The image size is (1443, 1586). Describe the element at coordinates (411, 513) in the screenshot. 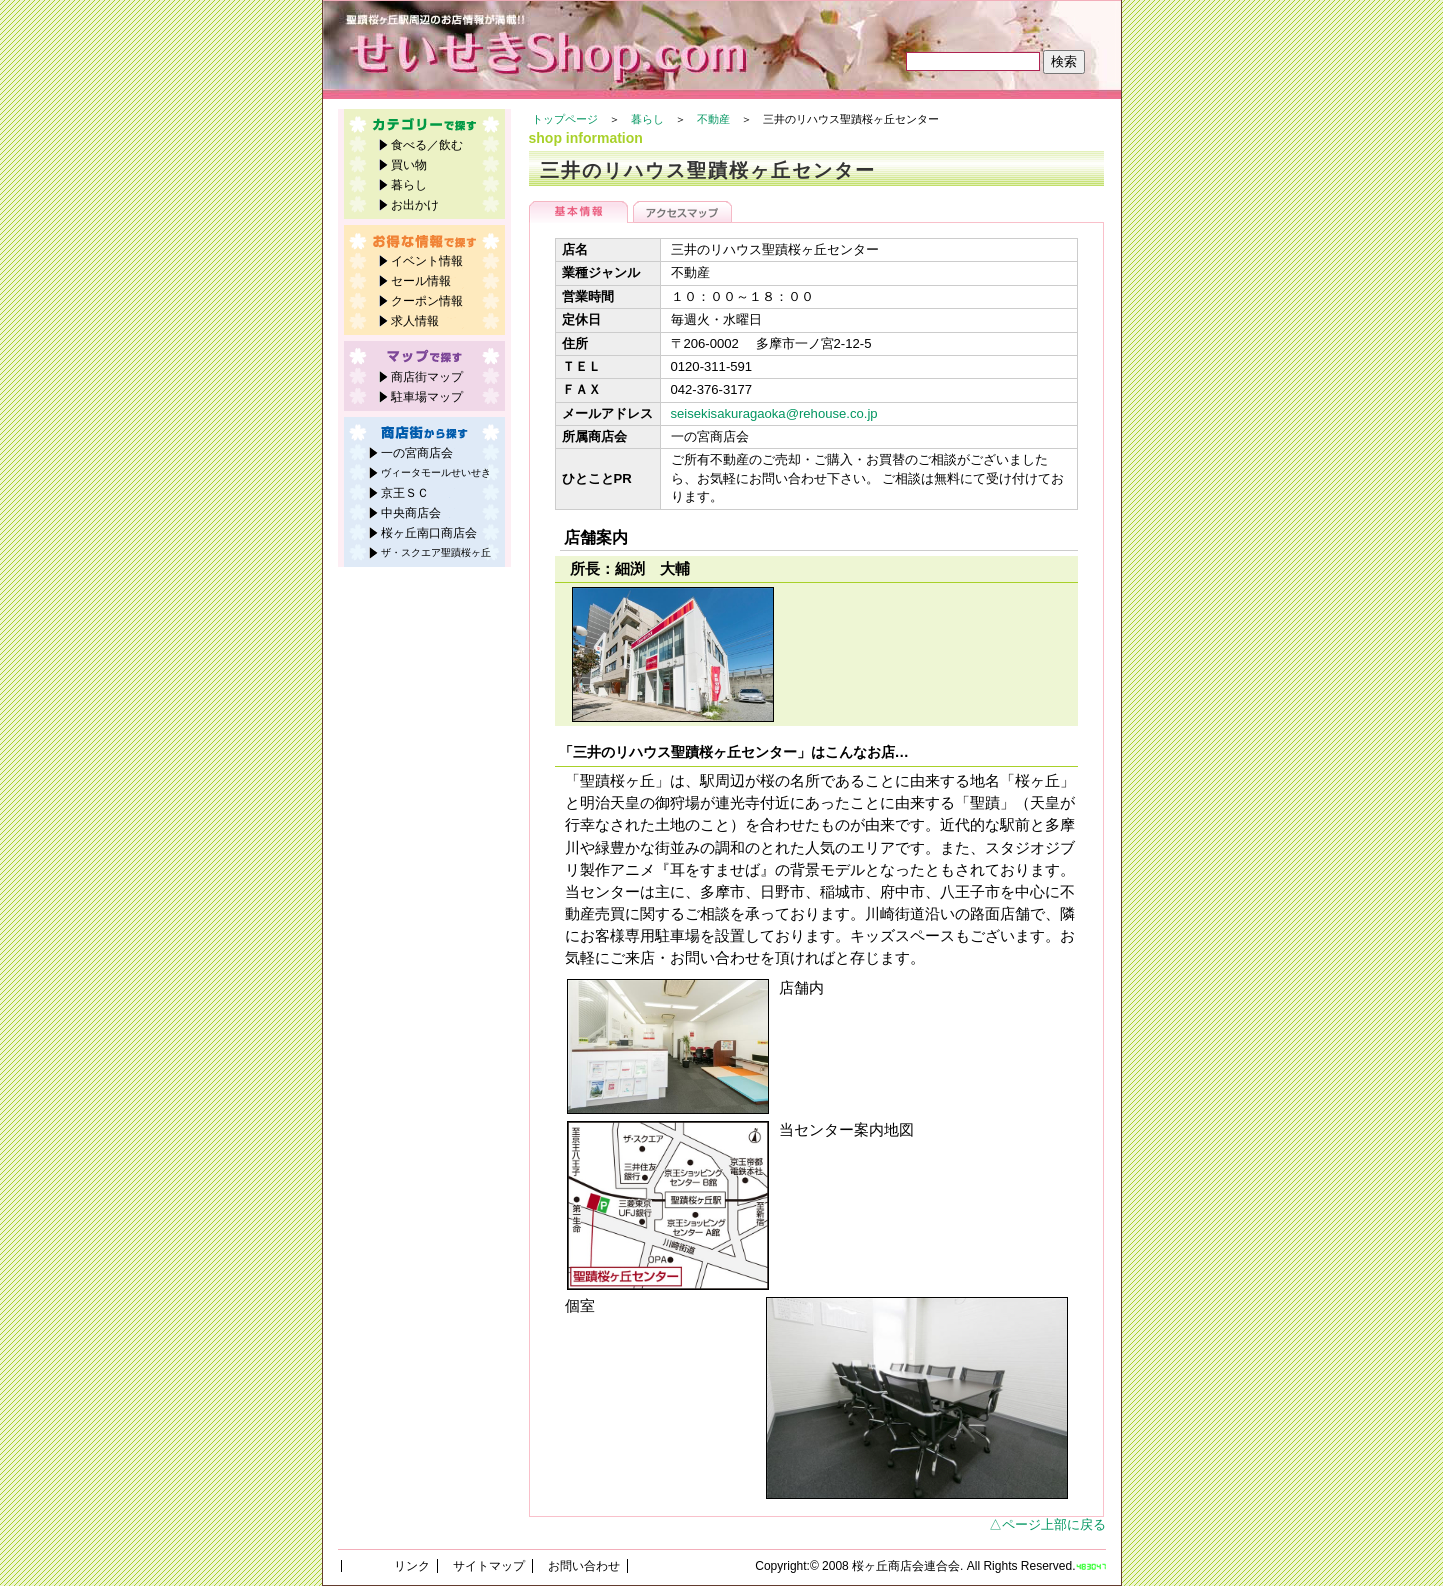

I see `中央商店会` at that location.